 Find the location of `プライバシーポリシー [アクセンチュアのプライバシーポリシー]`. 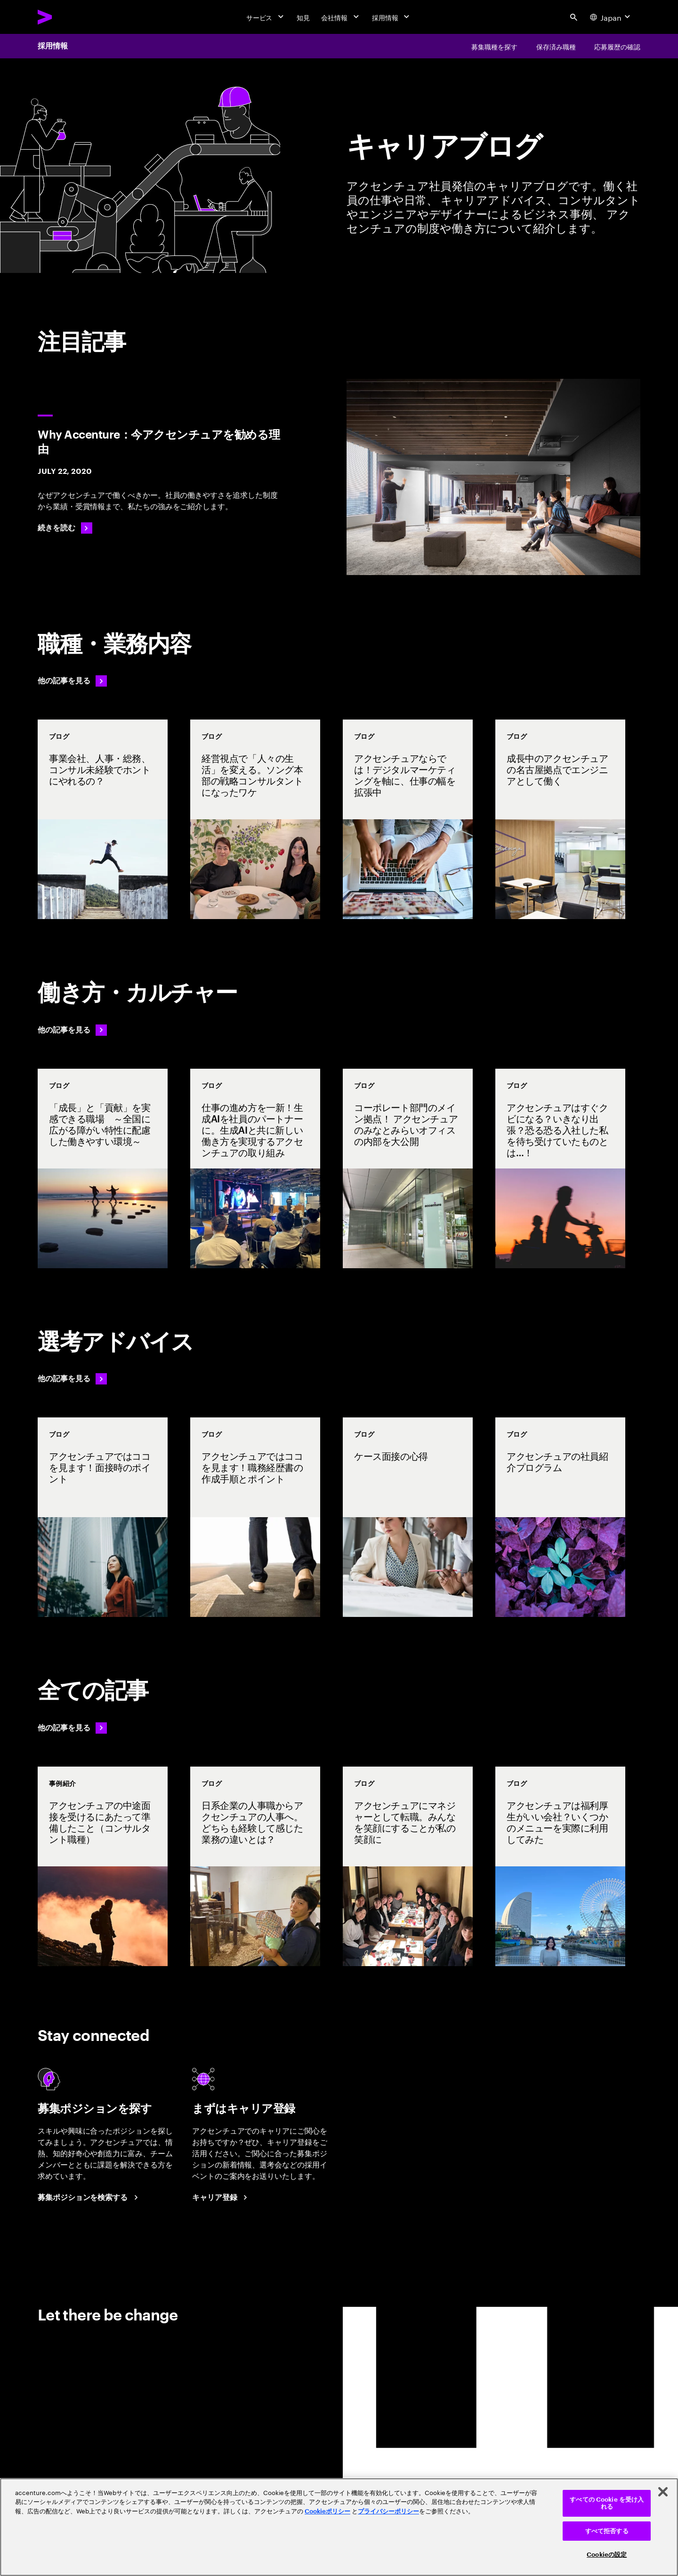

プライバシーポリシー [アクセンチュアのプライバシーポリシー] is located at coordinates (388, 2511).